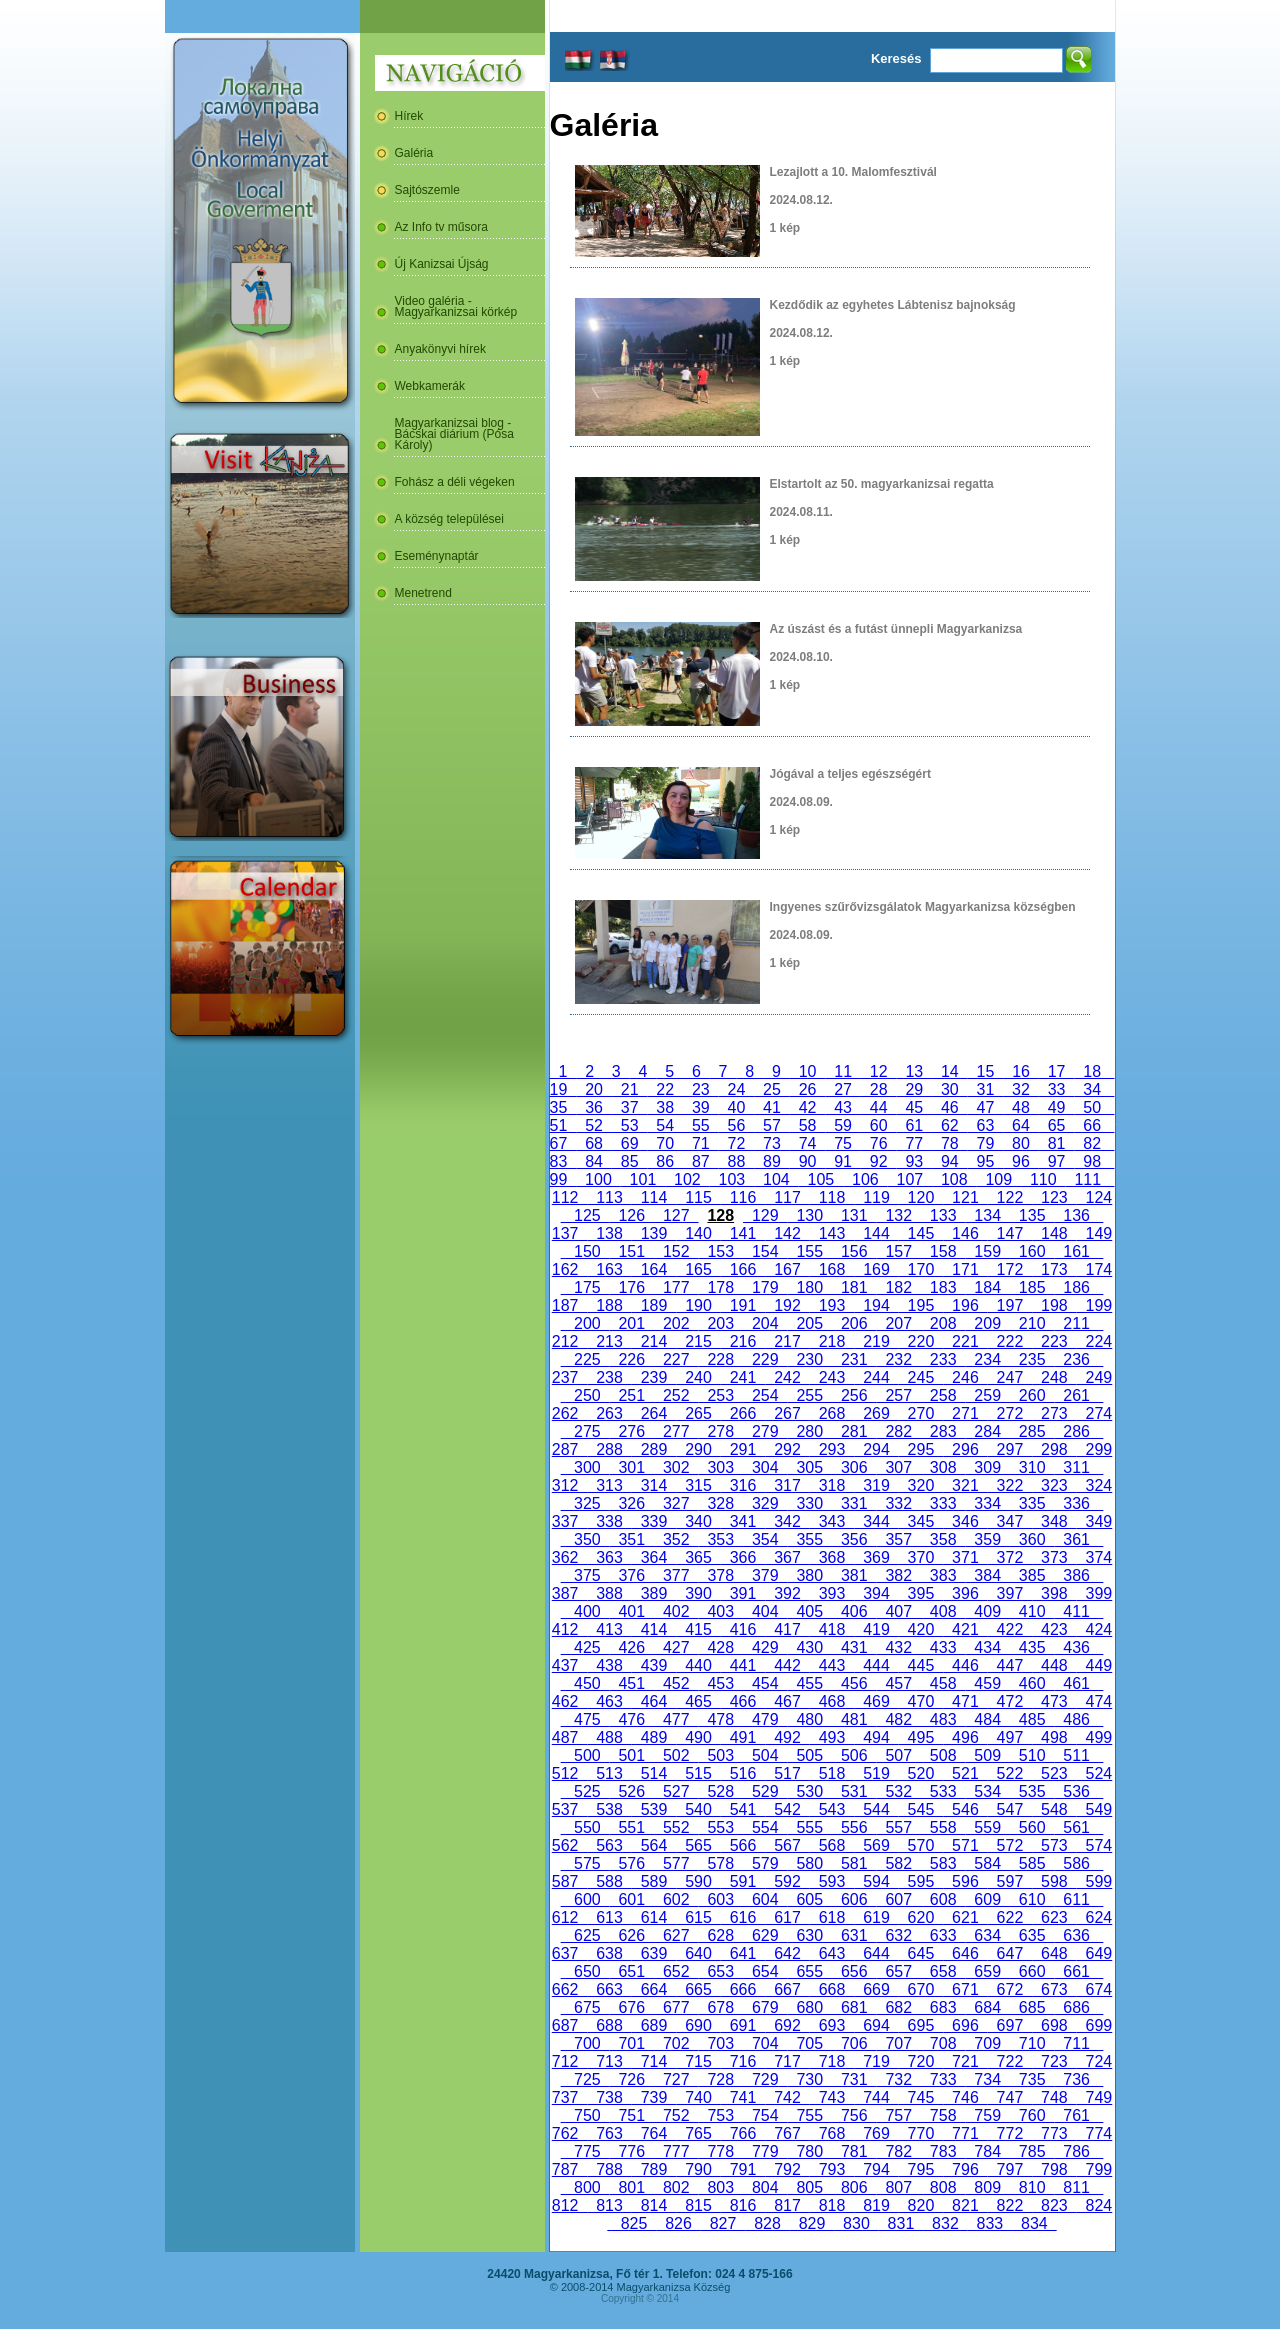 This screenshot has width=1280, height=2329. Describe the element at coordinates (943, 2115) in the screenshot. I see `758` at that location.